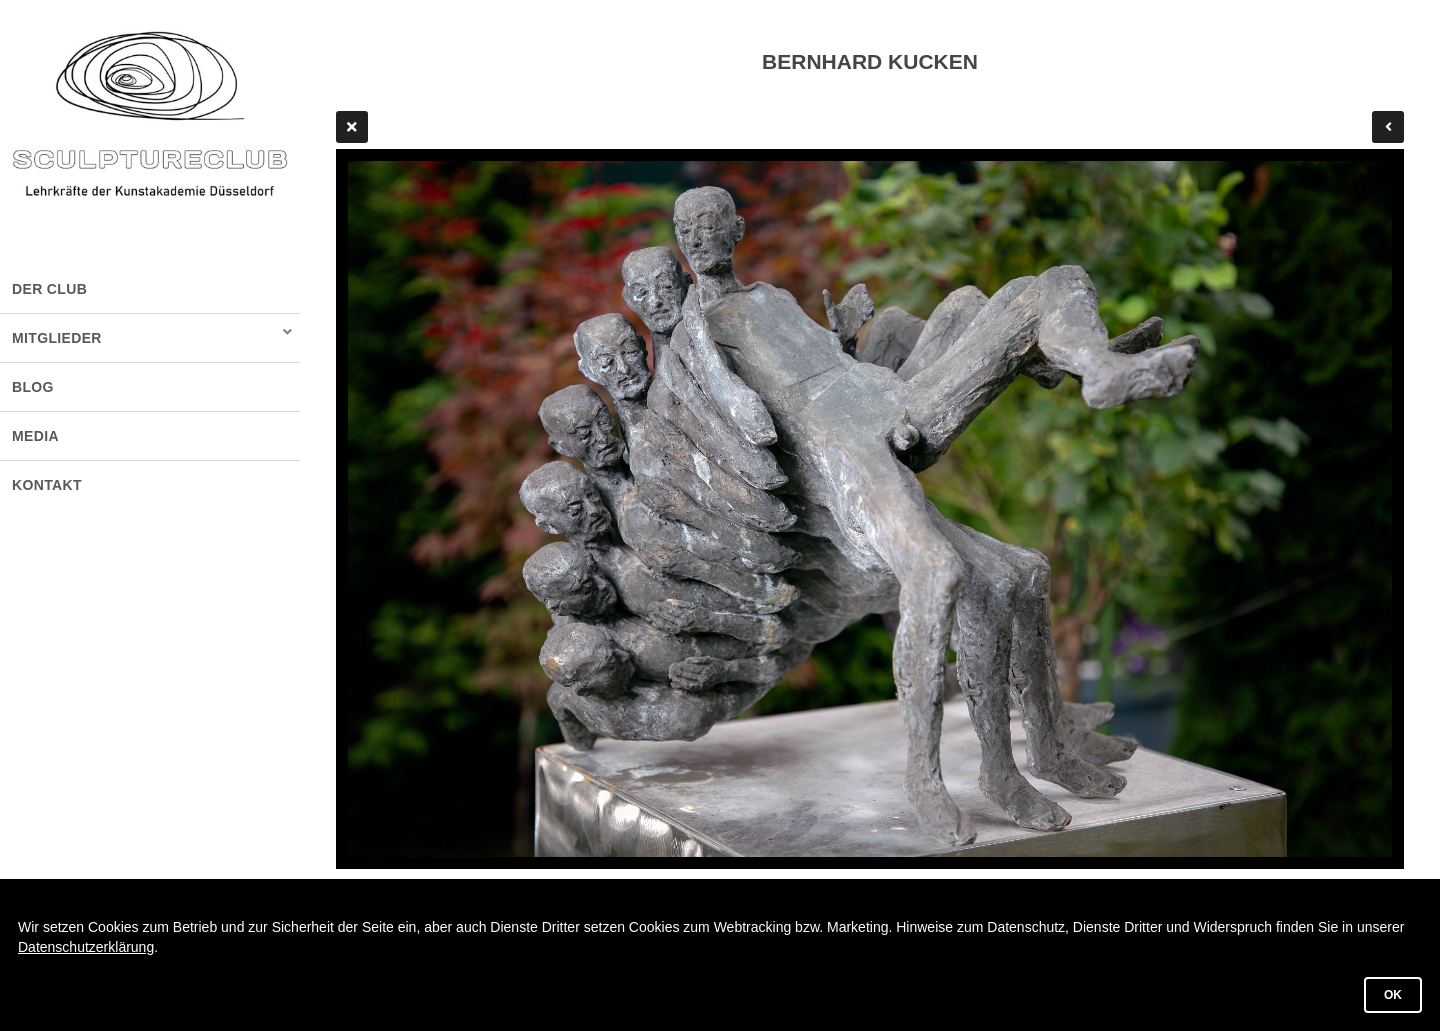  Describe the element at coordinates (1393, 995) in the screenshot. I see `OK` at that location.